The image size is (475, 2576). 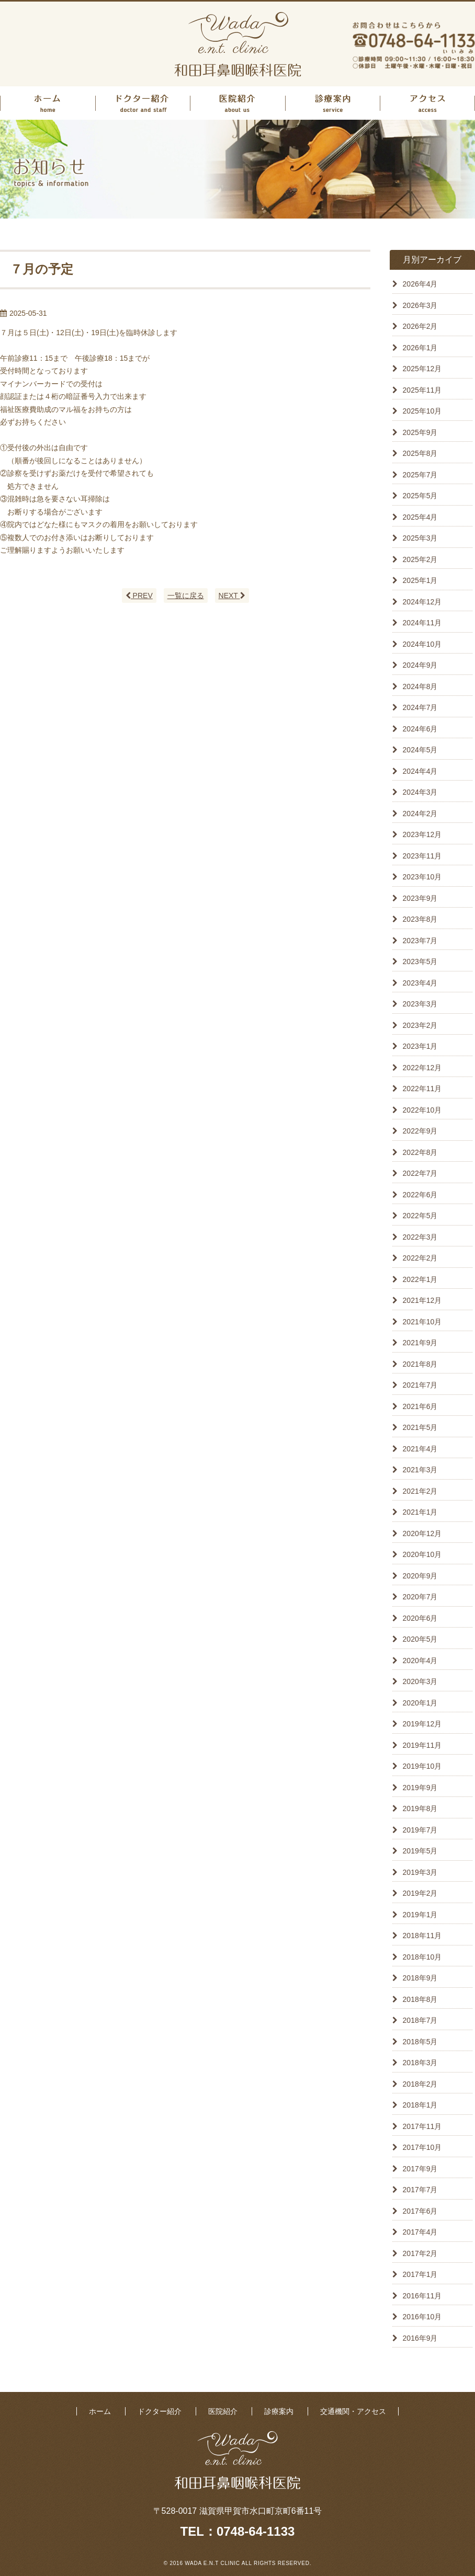 What do you see at coordinates (420, 1597) in the screenshot?
I see `2020年7月` at bounding box center [420, 1597].